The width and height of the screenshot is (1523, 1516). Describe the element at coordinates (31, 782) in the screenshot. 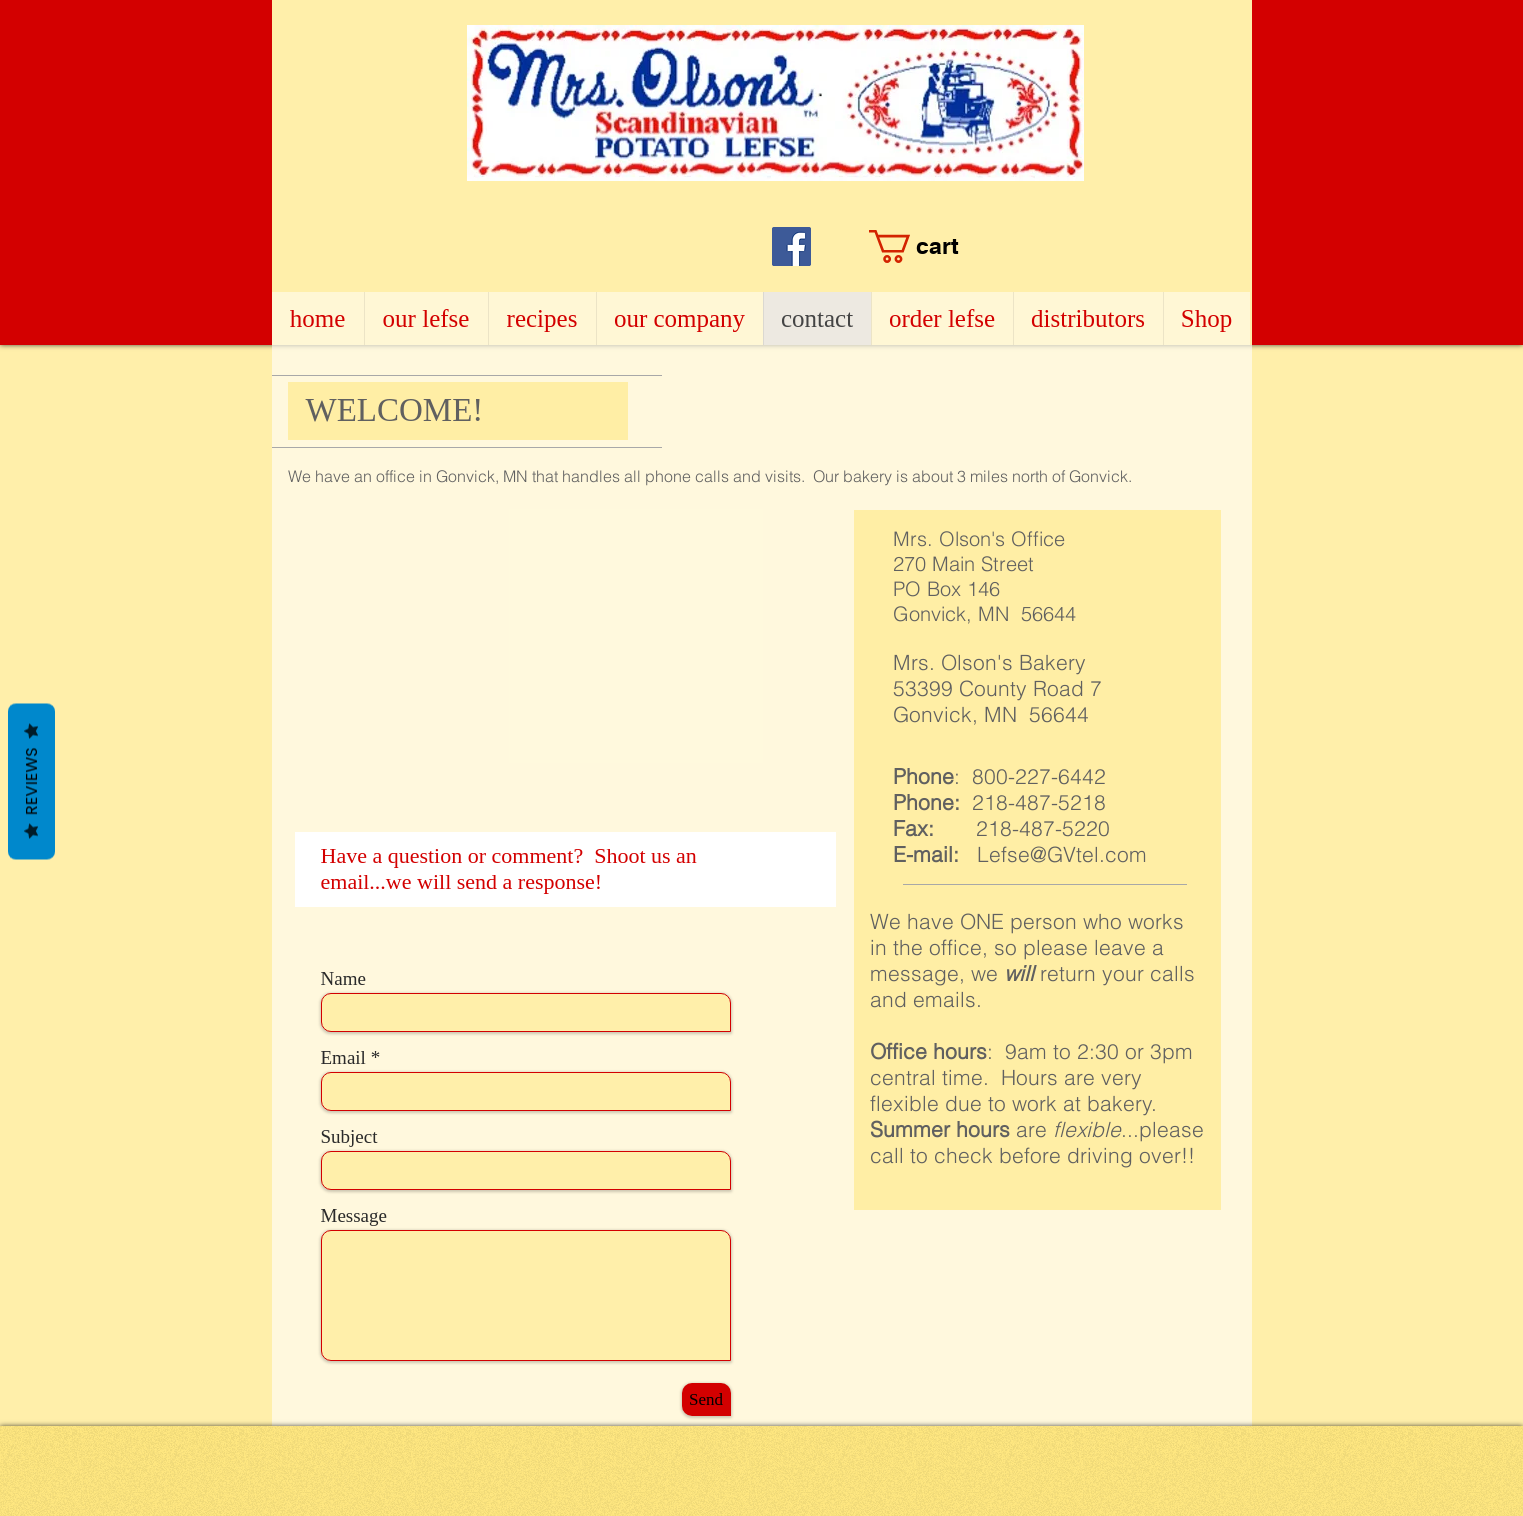

I see `Reviews` at that location.